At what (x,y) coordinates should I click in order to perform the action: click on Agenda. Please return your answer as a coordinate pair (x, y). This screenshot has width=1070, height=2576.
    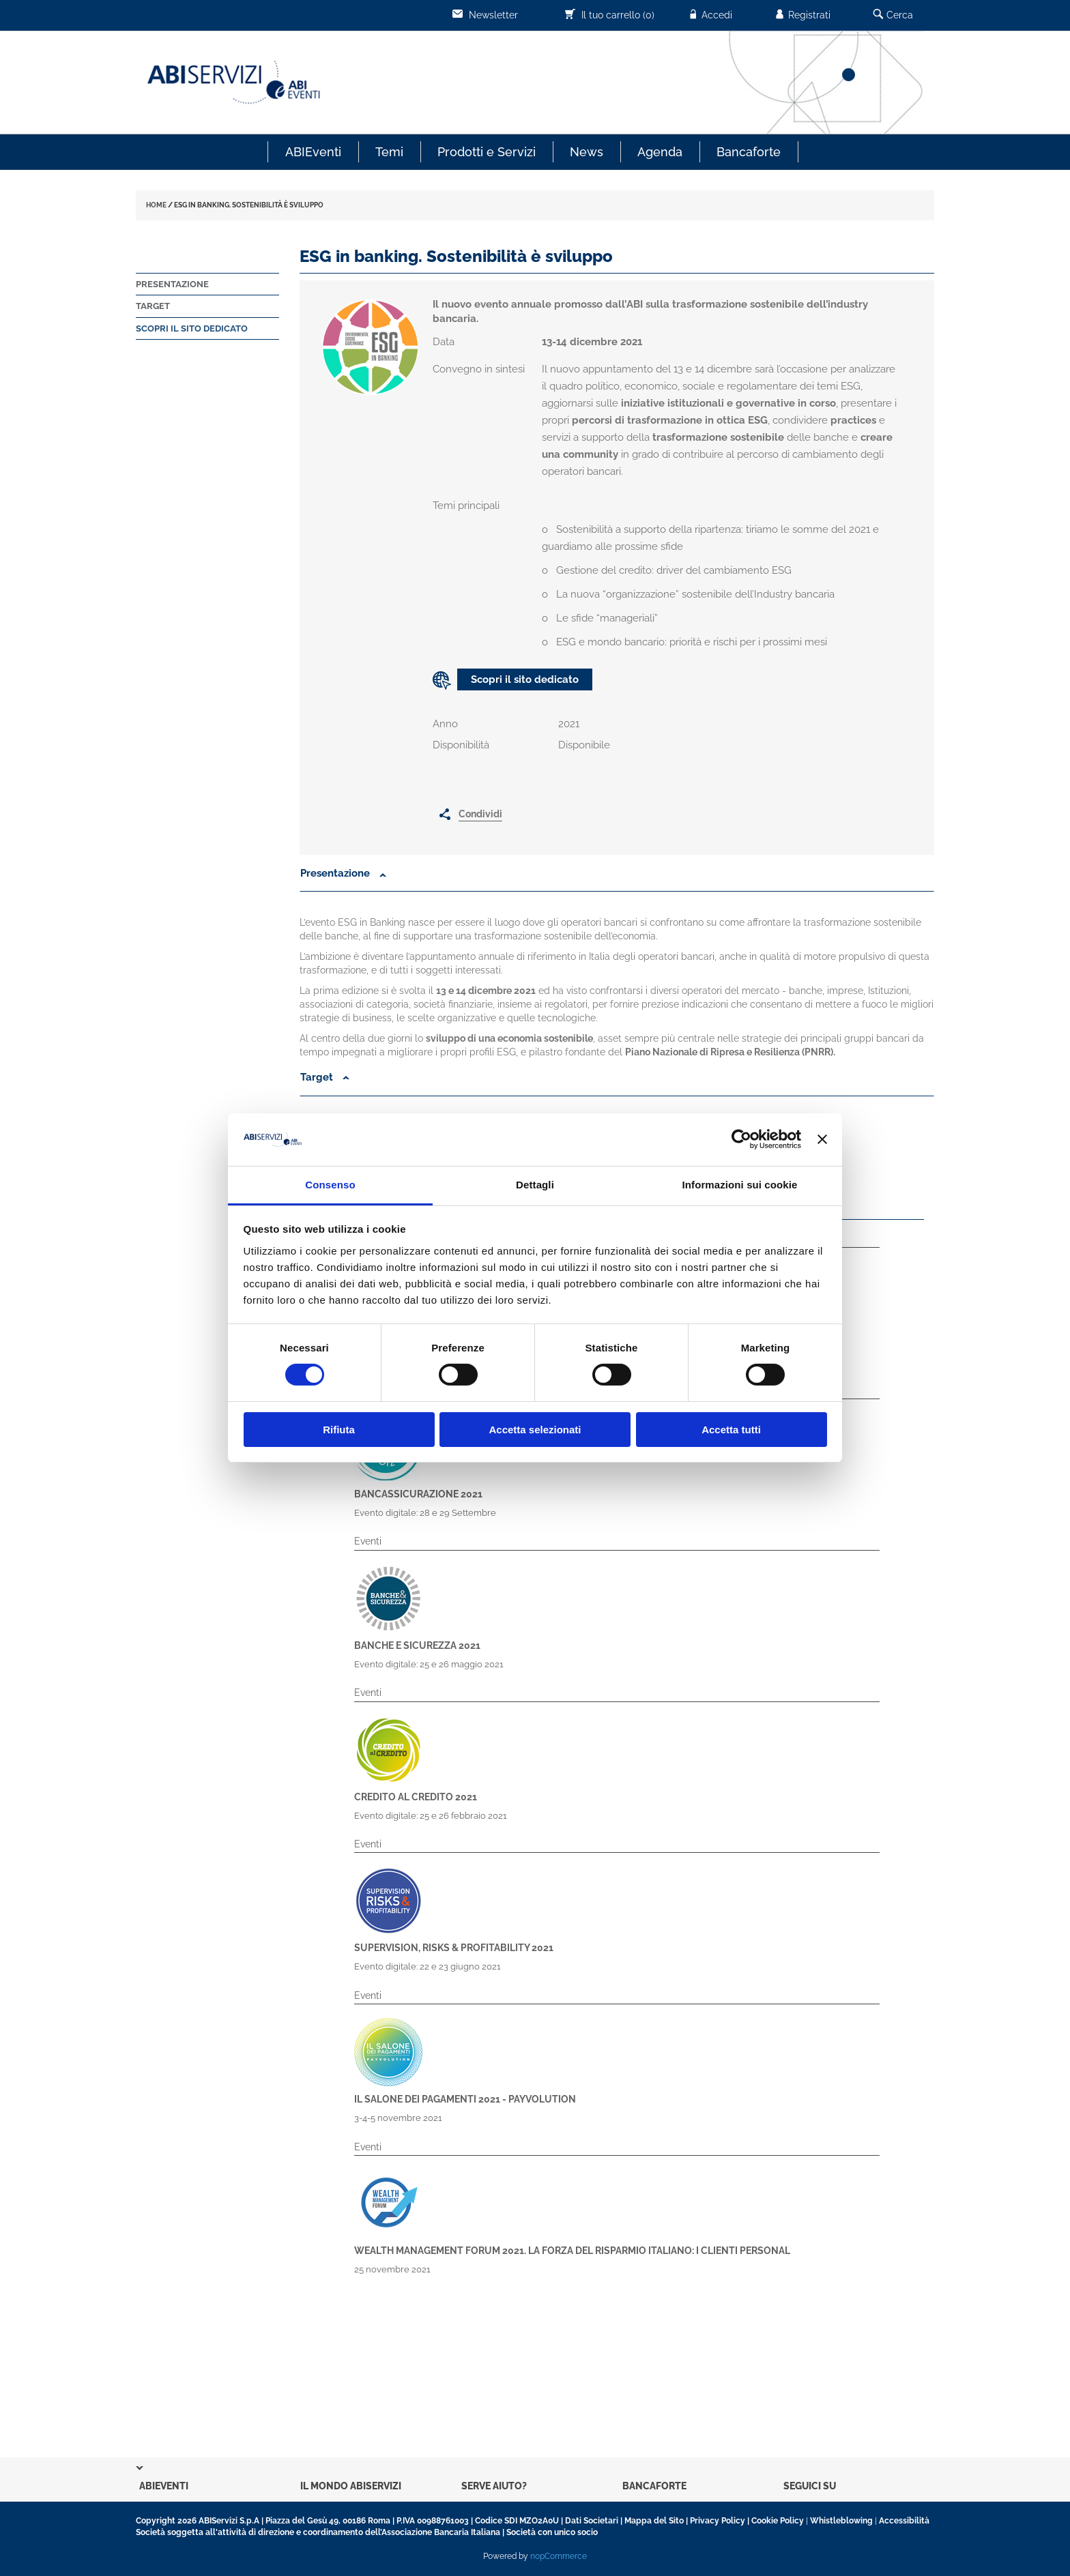
    Looking at the image, I should click on (659, 152).